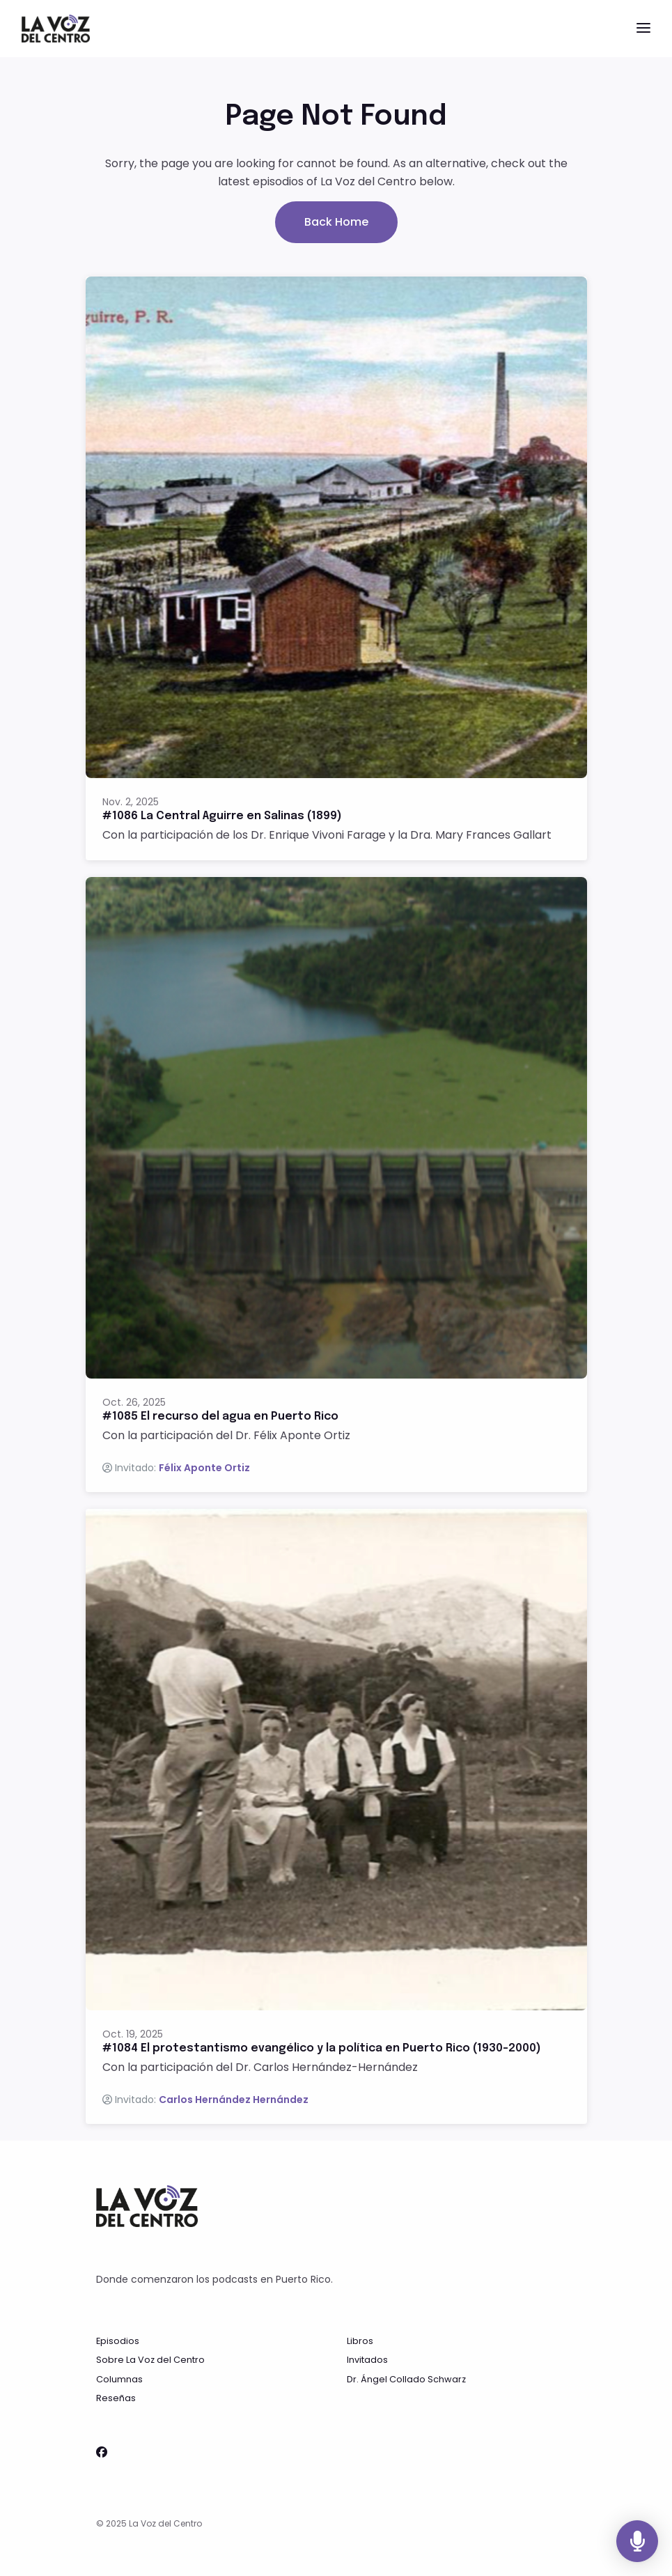 This screenshot has height=2576, width=672. What do you see at coordinates (222, 816) in the screenshot?
I see `#1086 La Central Aguirre en Salinas (1899)` at bounding box center [222, 816].